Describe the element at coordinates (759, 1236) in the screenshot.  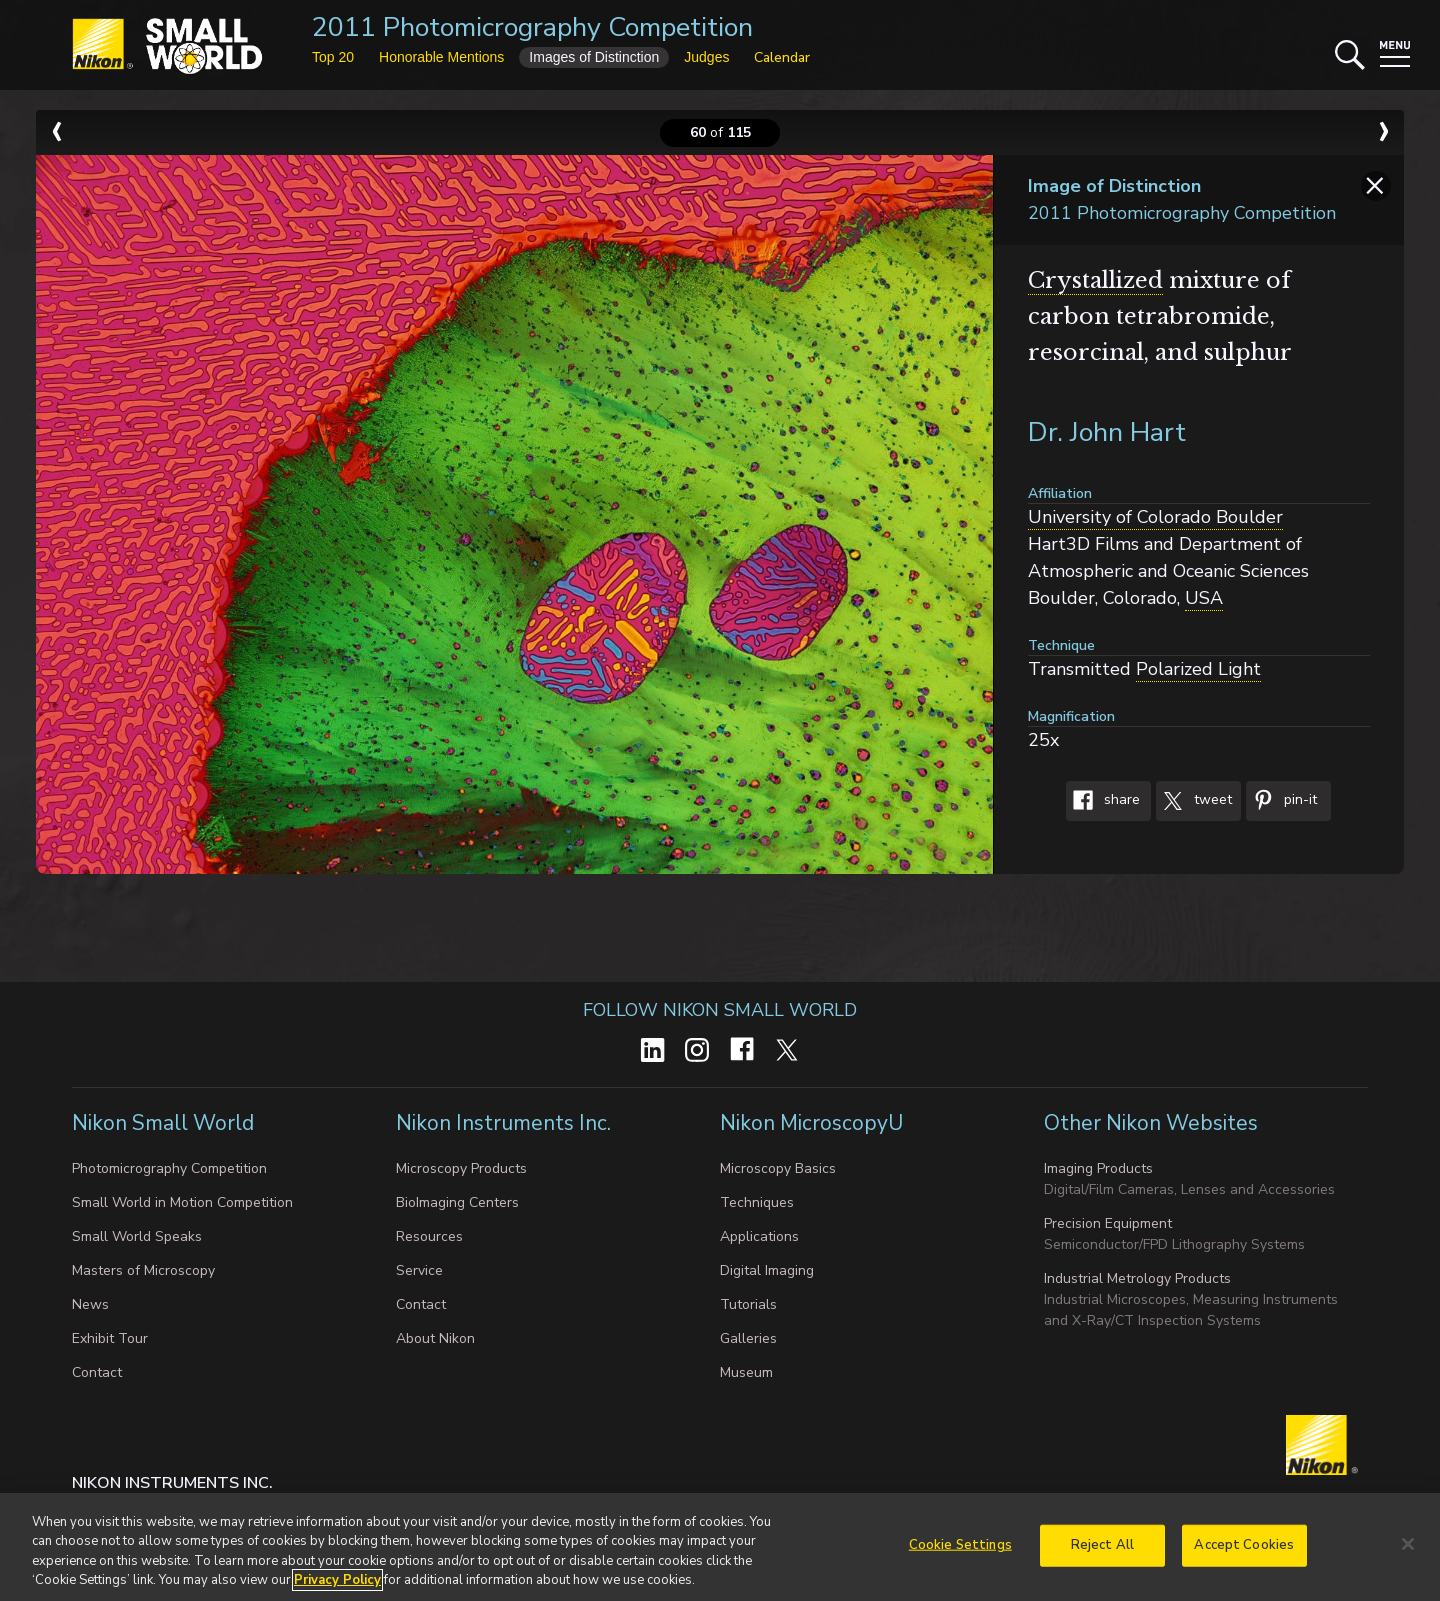
I see `Applications` at that location.